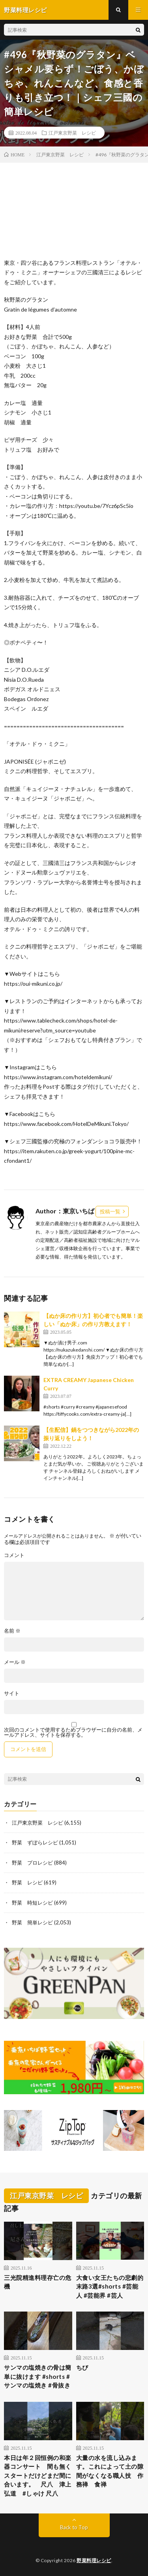  I want to click on 野菜 レシピ, so click(27, 1882).